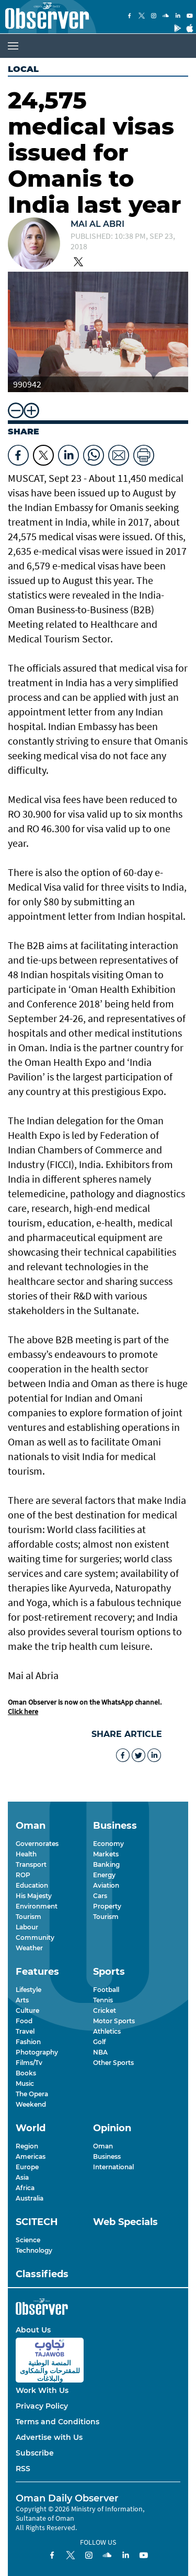 The image size is (196, 2576). Describe the element at coordinates (25, 2083) in the screenshot. I see `Music` at that location.